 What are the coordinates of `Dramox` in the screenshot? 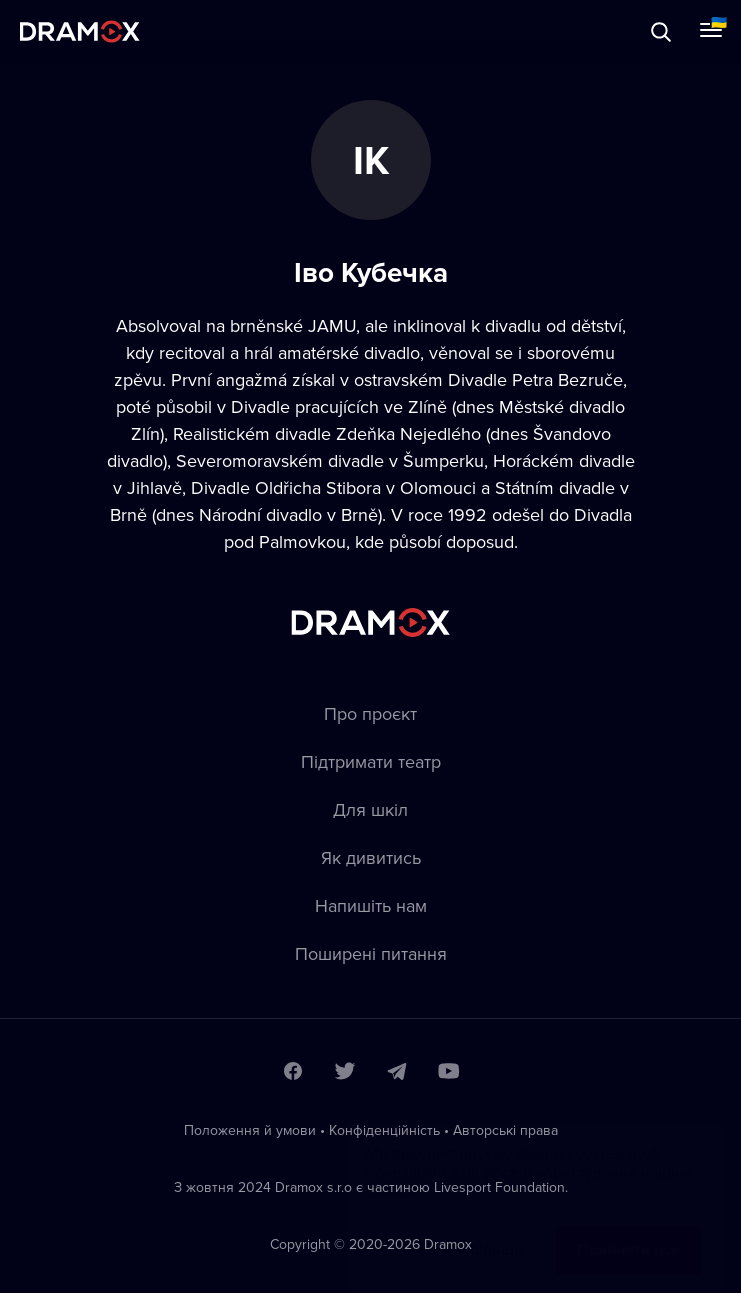 It's located at (80, 31).